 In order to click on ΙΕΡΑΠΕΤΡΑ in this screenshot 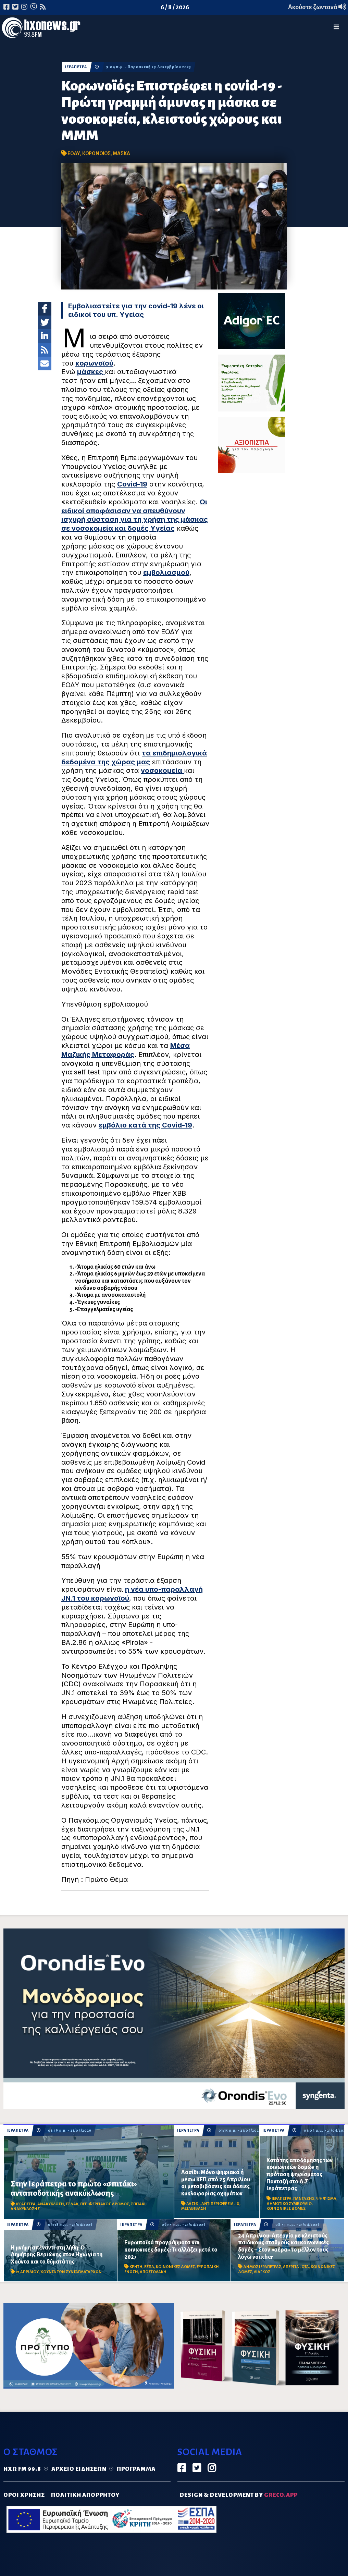, I will do `click(76, 67)`.